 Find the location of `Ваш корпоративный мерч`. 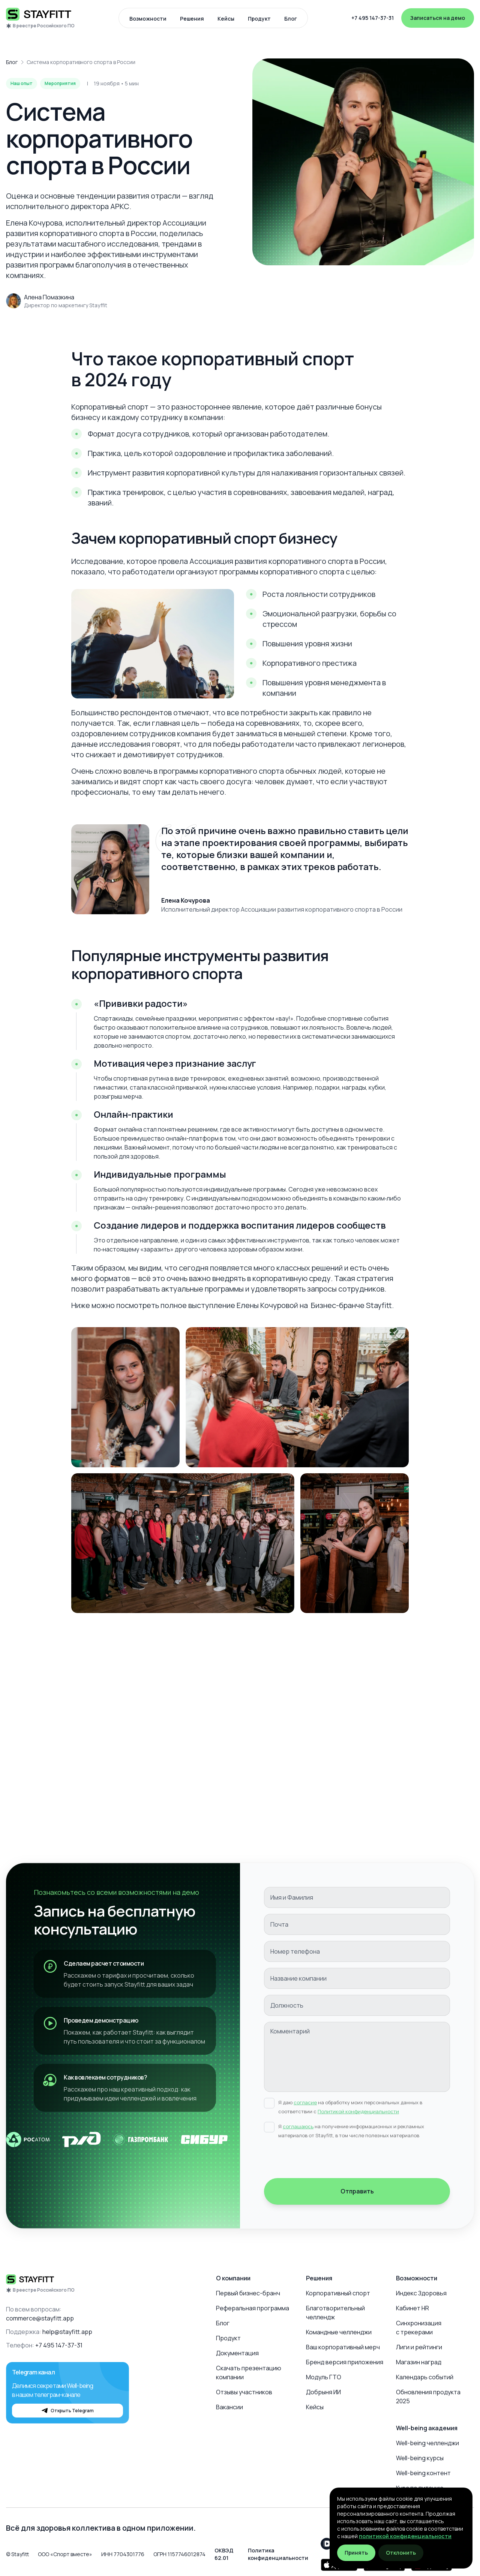

Ваш корпоративный мерч is located at coordinates (343, 2347).